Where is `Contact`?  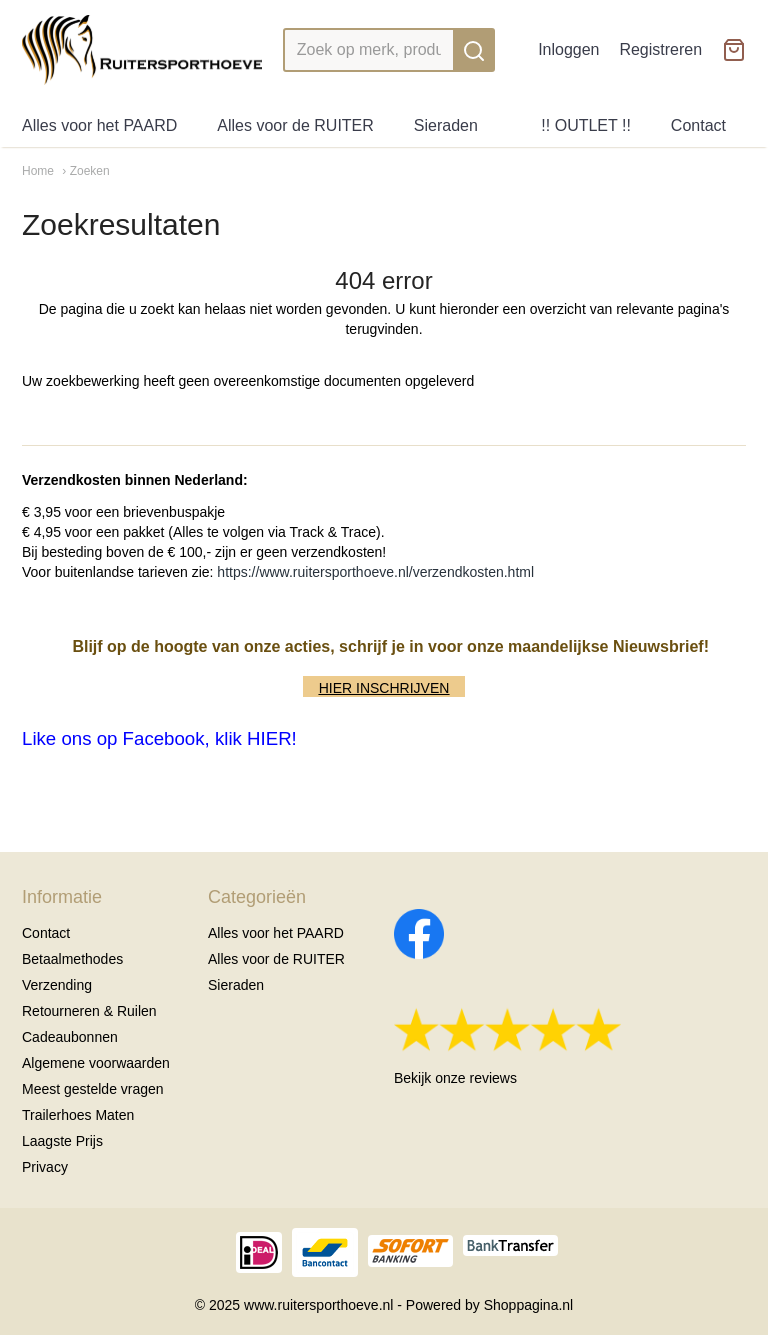
Contact is located at coordinates (698, 125).